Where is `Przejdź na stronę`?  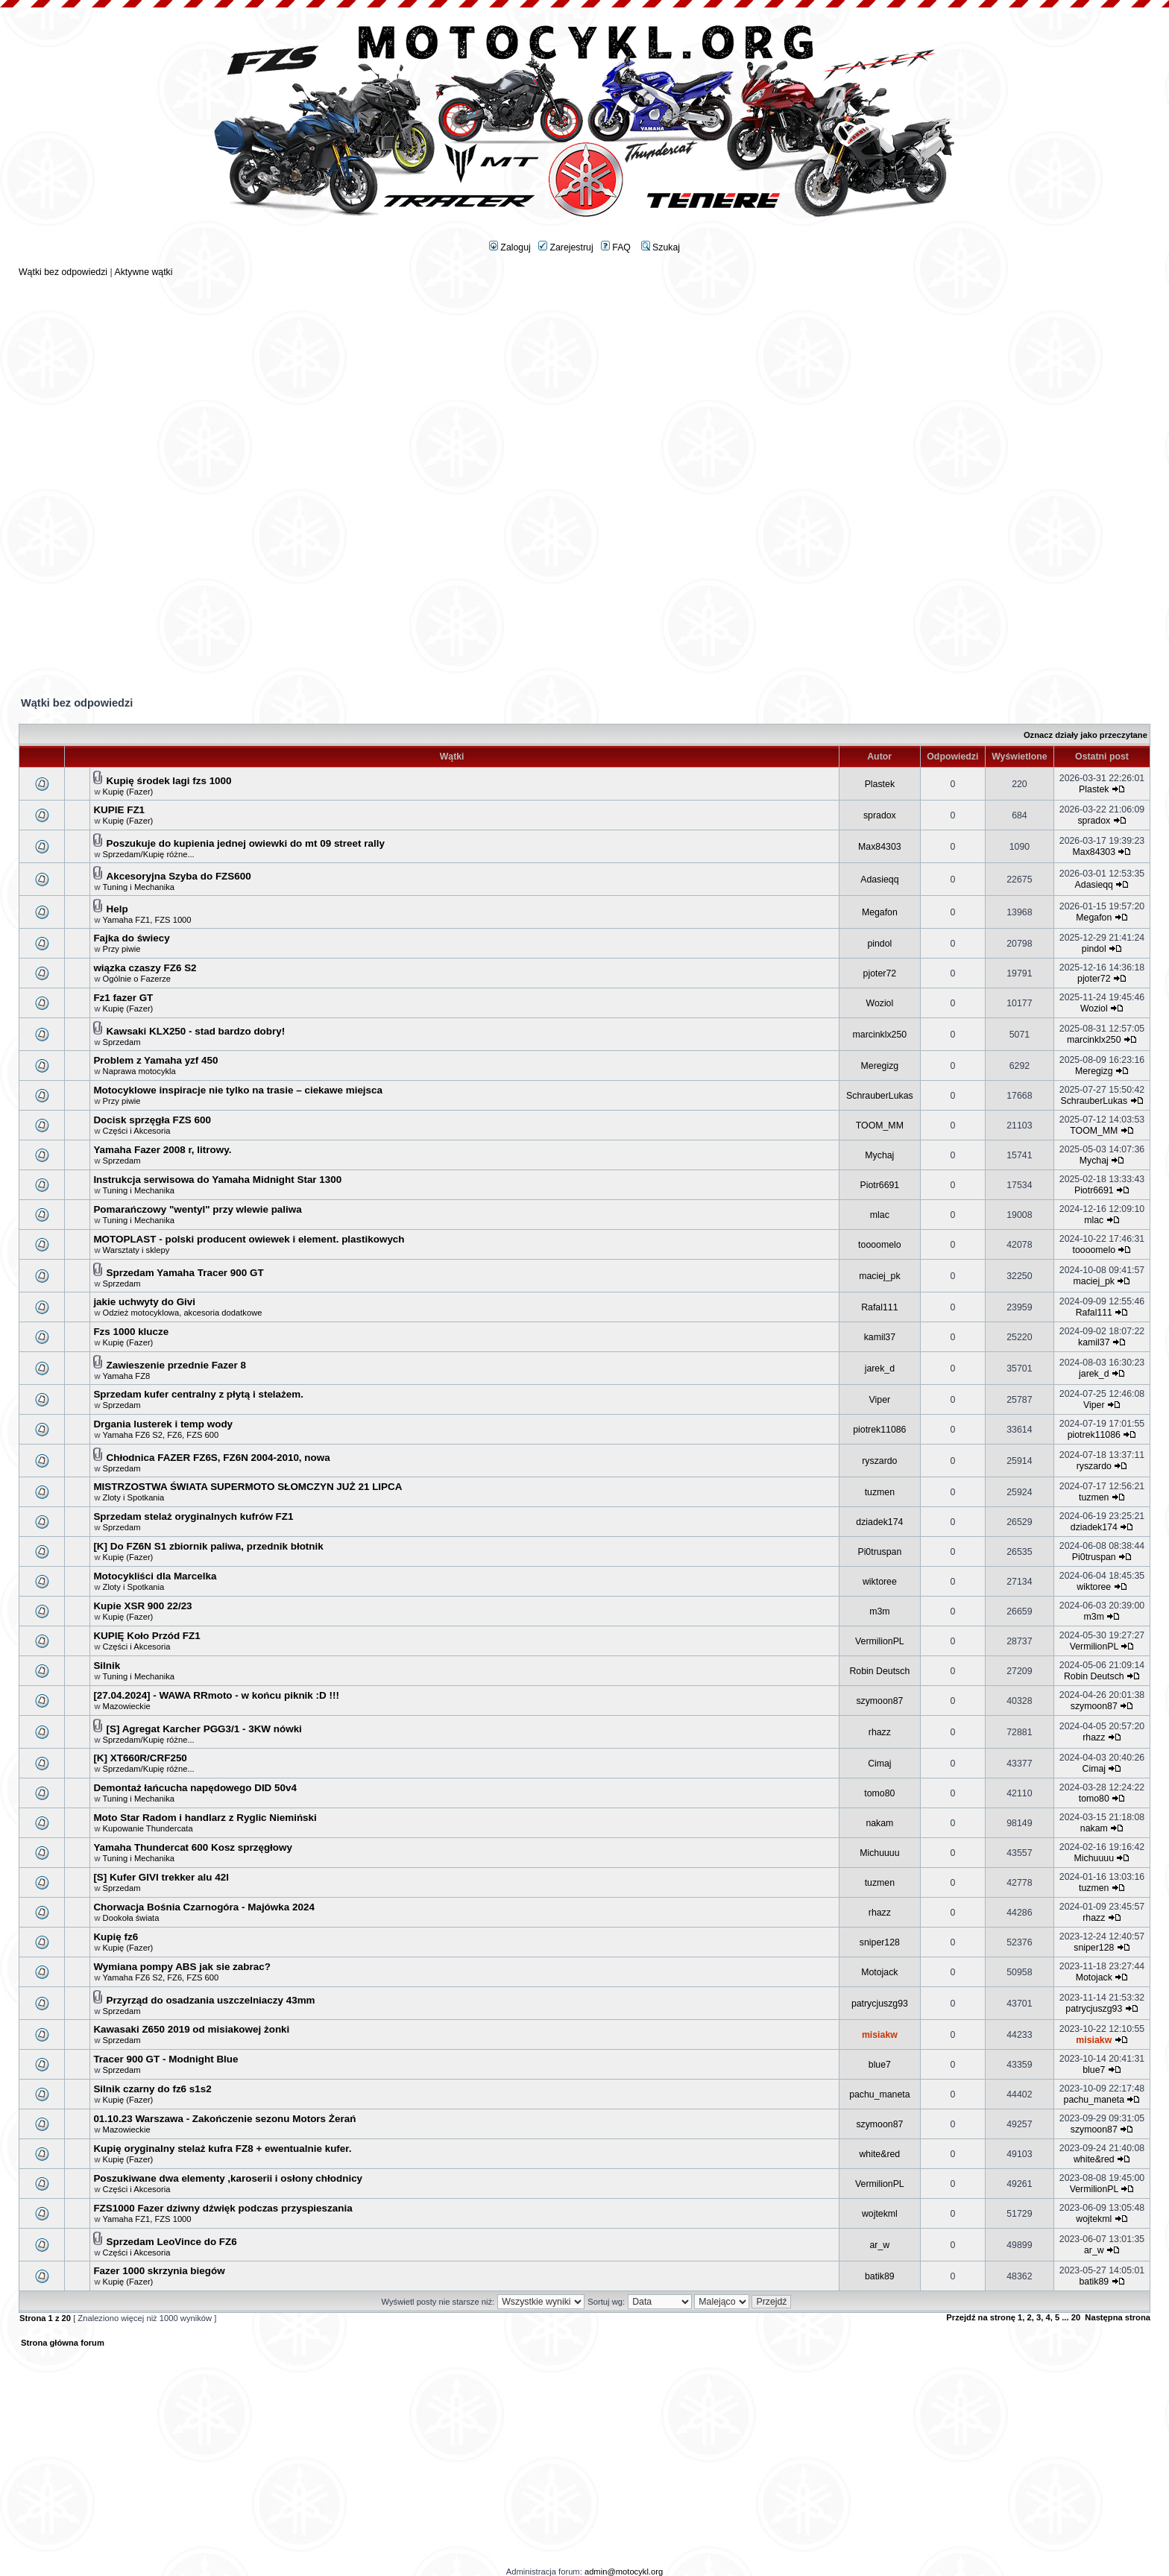
Przejdź na stronę is located at coordinates (980, 2317).